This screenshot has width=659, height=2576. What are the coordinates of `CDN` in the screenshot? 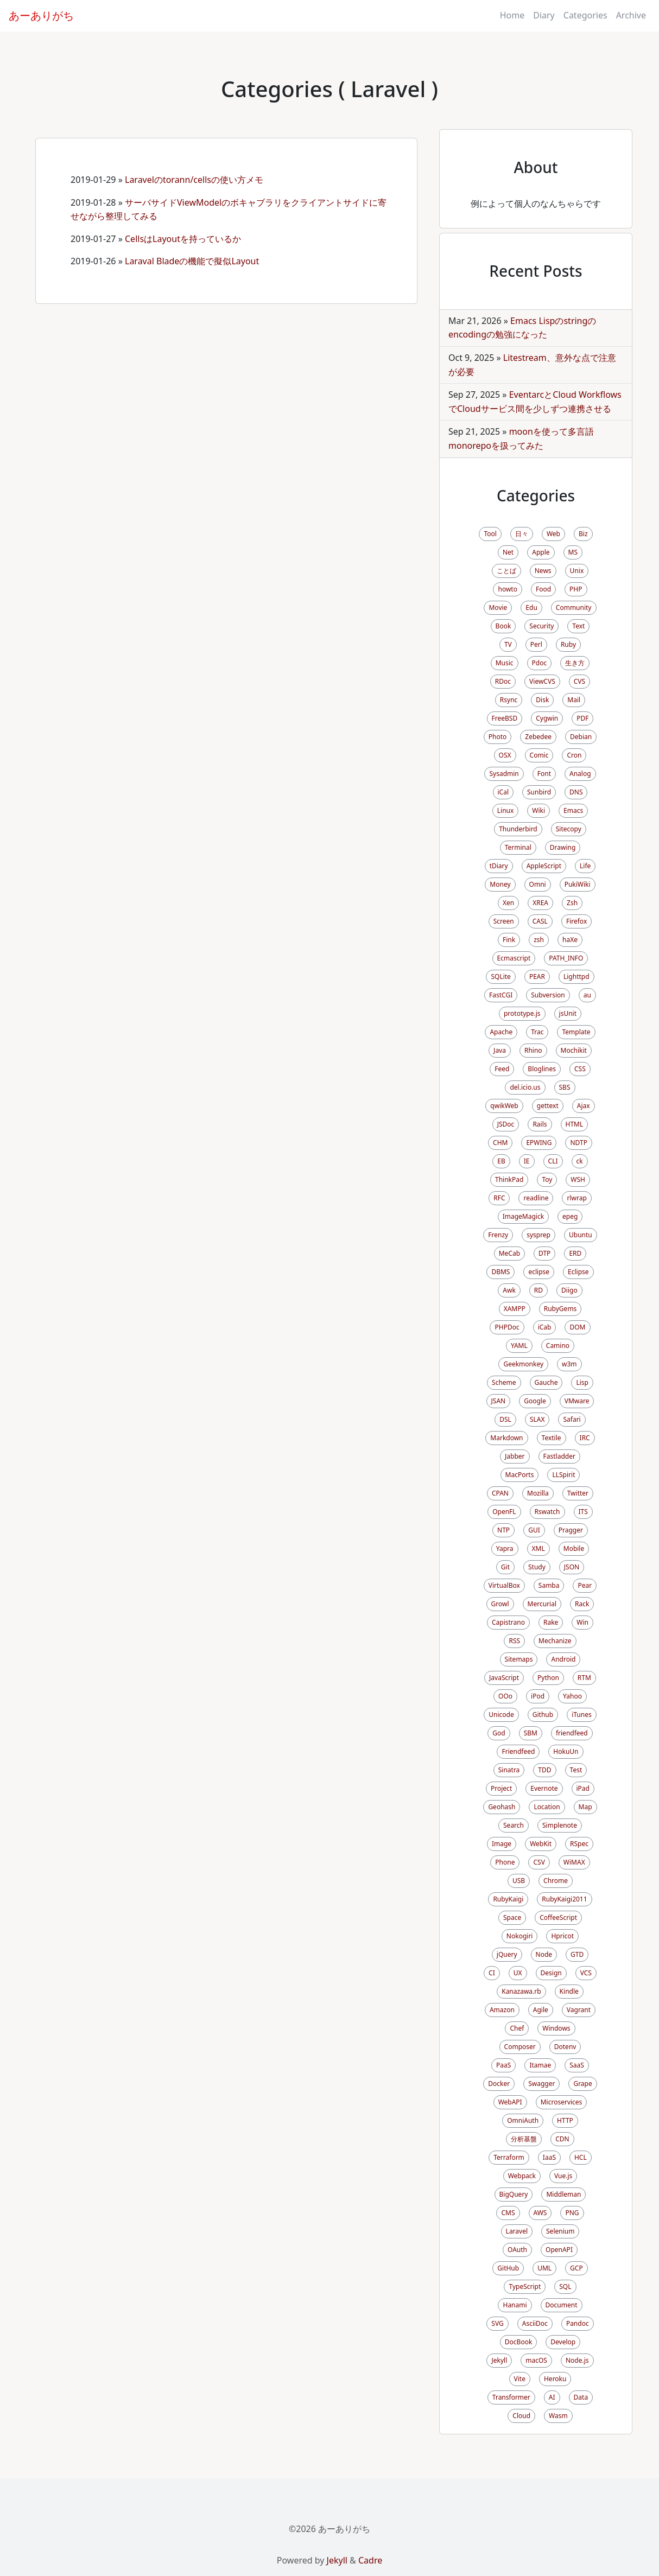 It's located at (562, 2139).